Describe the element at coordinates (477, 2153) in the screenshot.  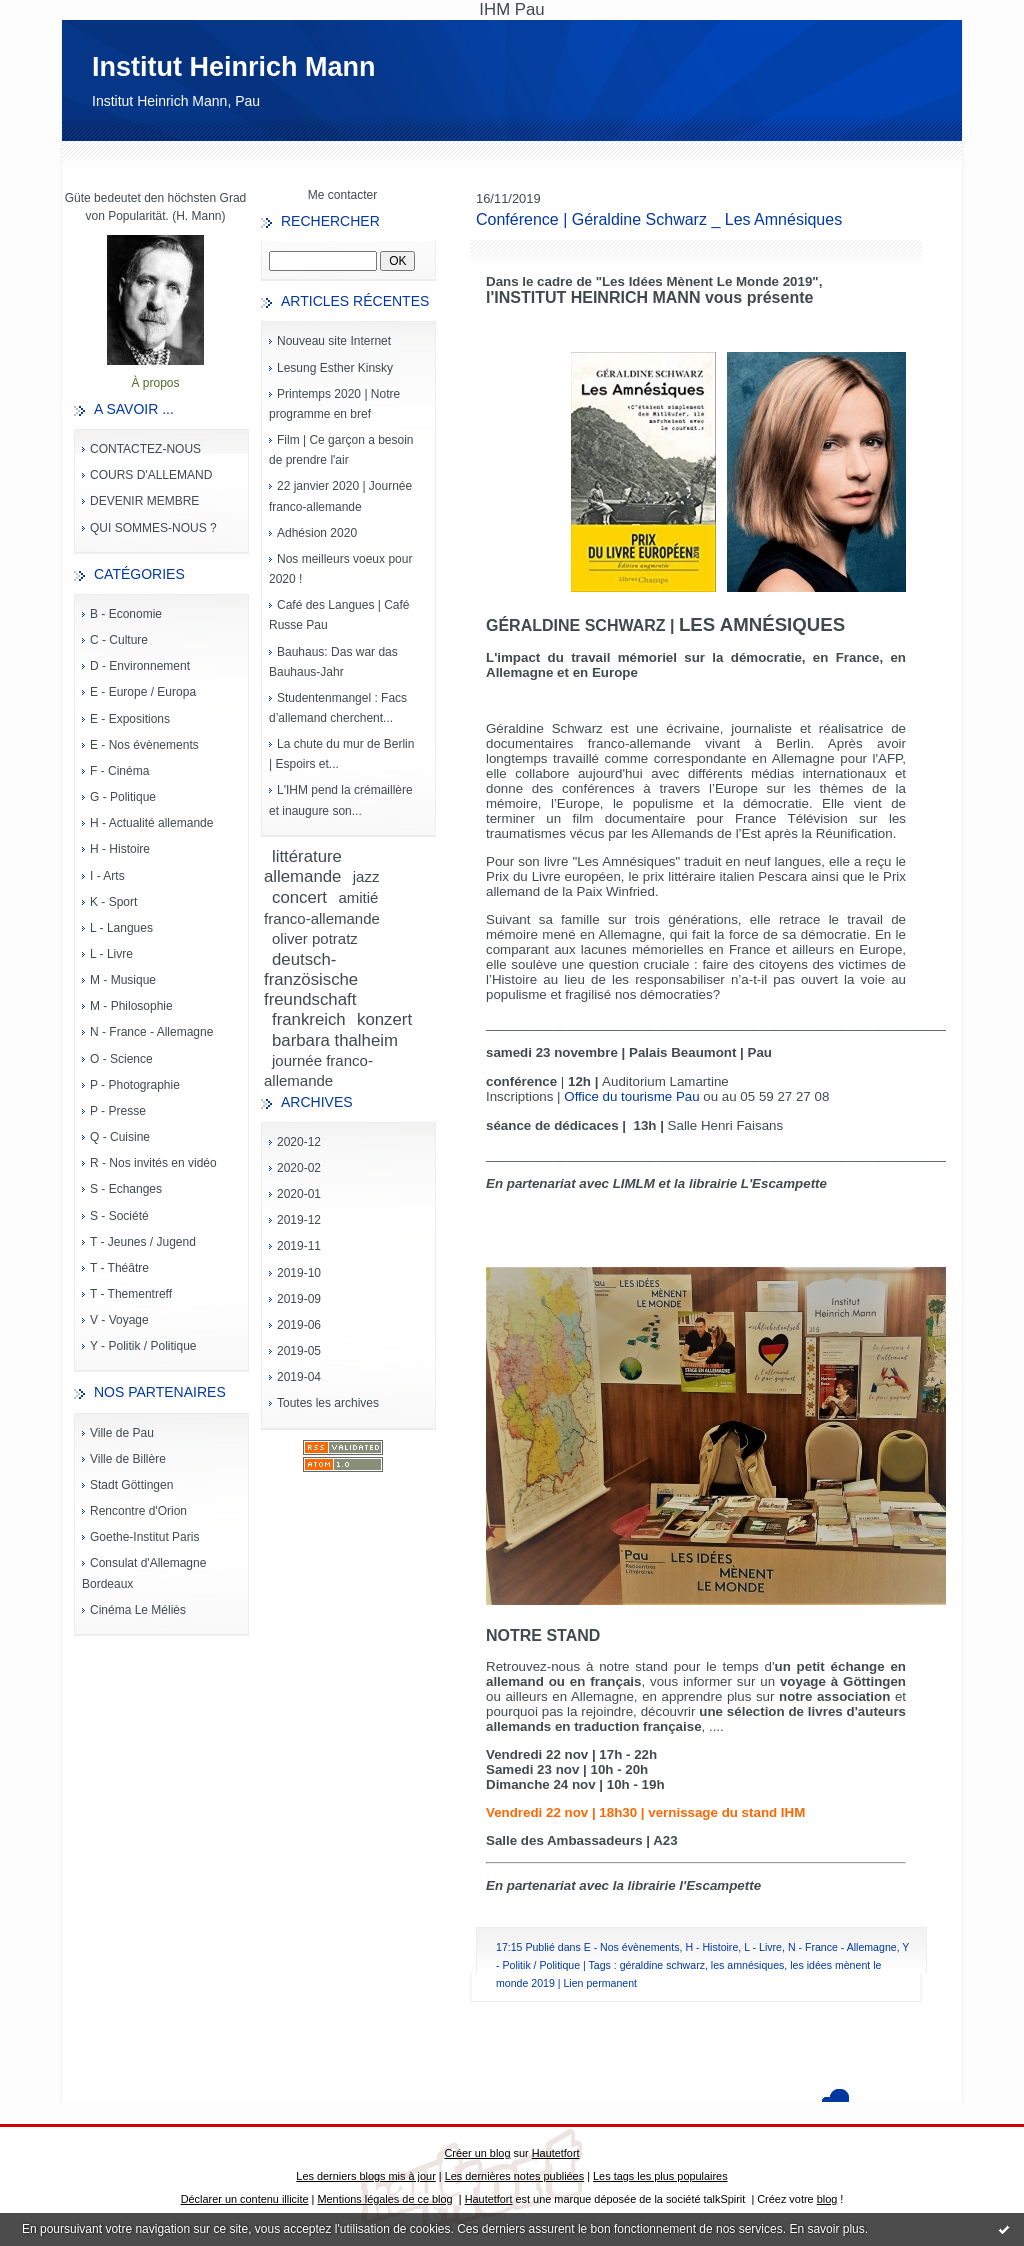
I see `Créer un blog` at that location.